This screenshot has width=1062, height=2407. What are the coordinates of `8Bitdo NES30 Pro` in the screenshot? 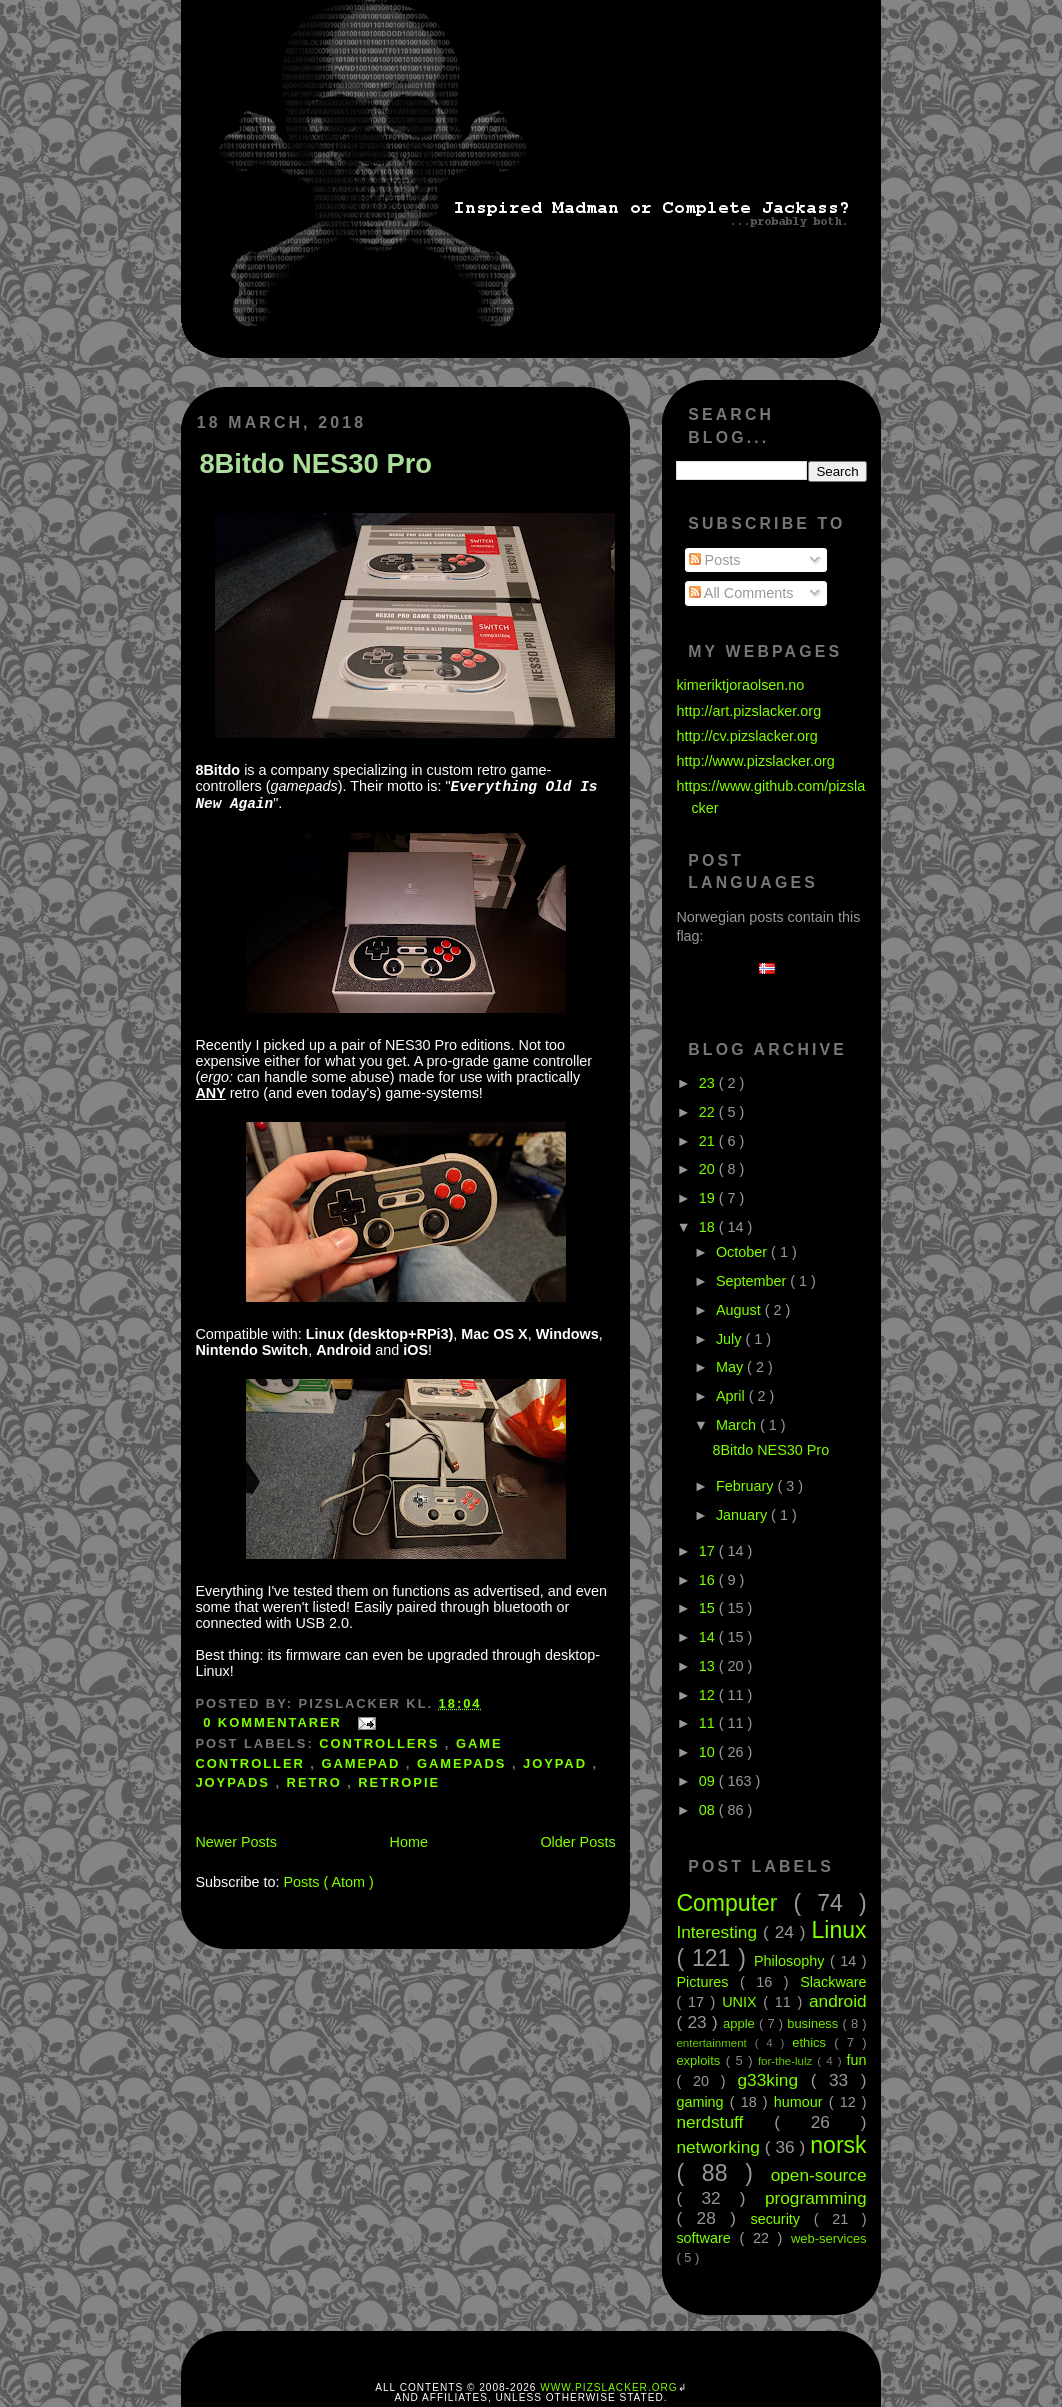 It's located at (315, 463).